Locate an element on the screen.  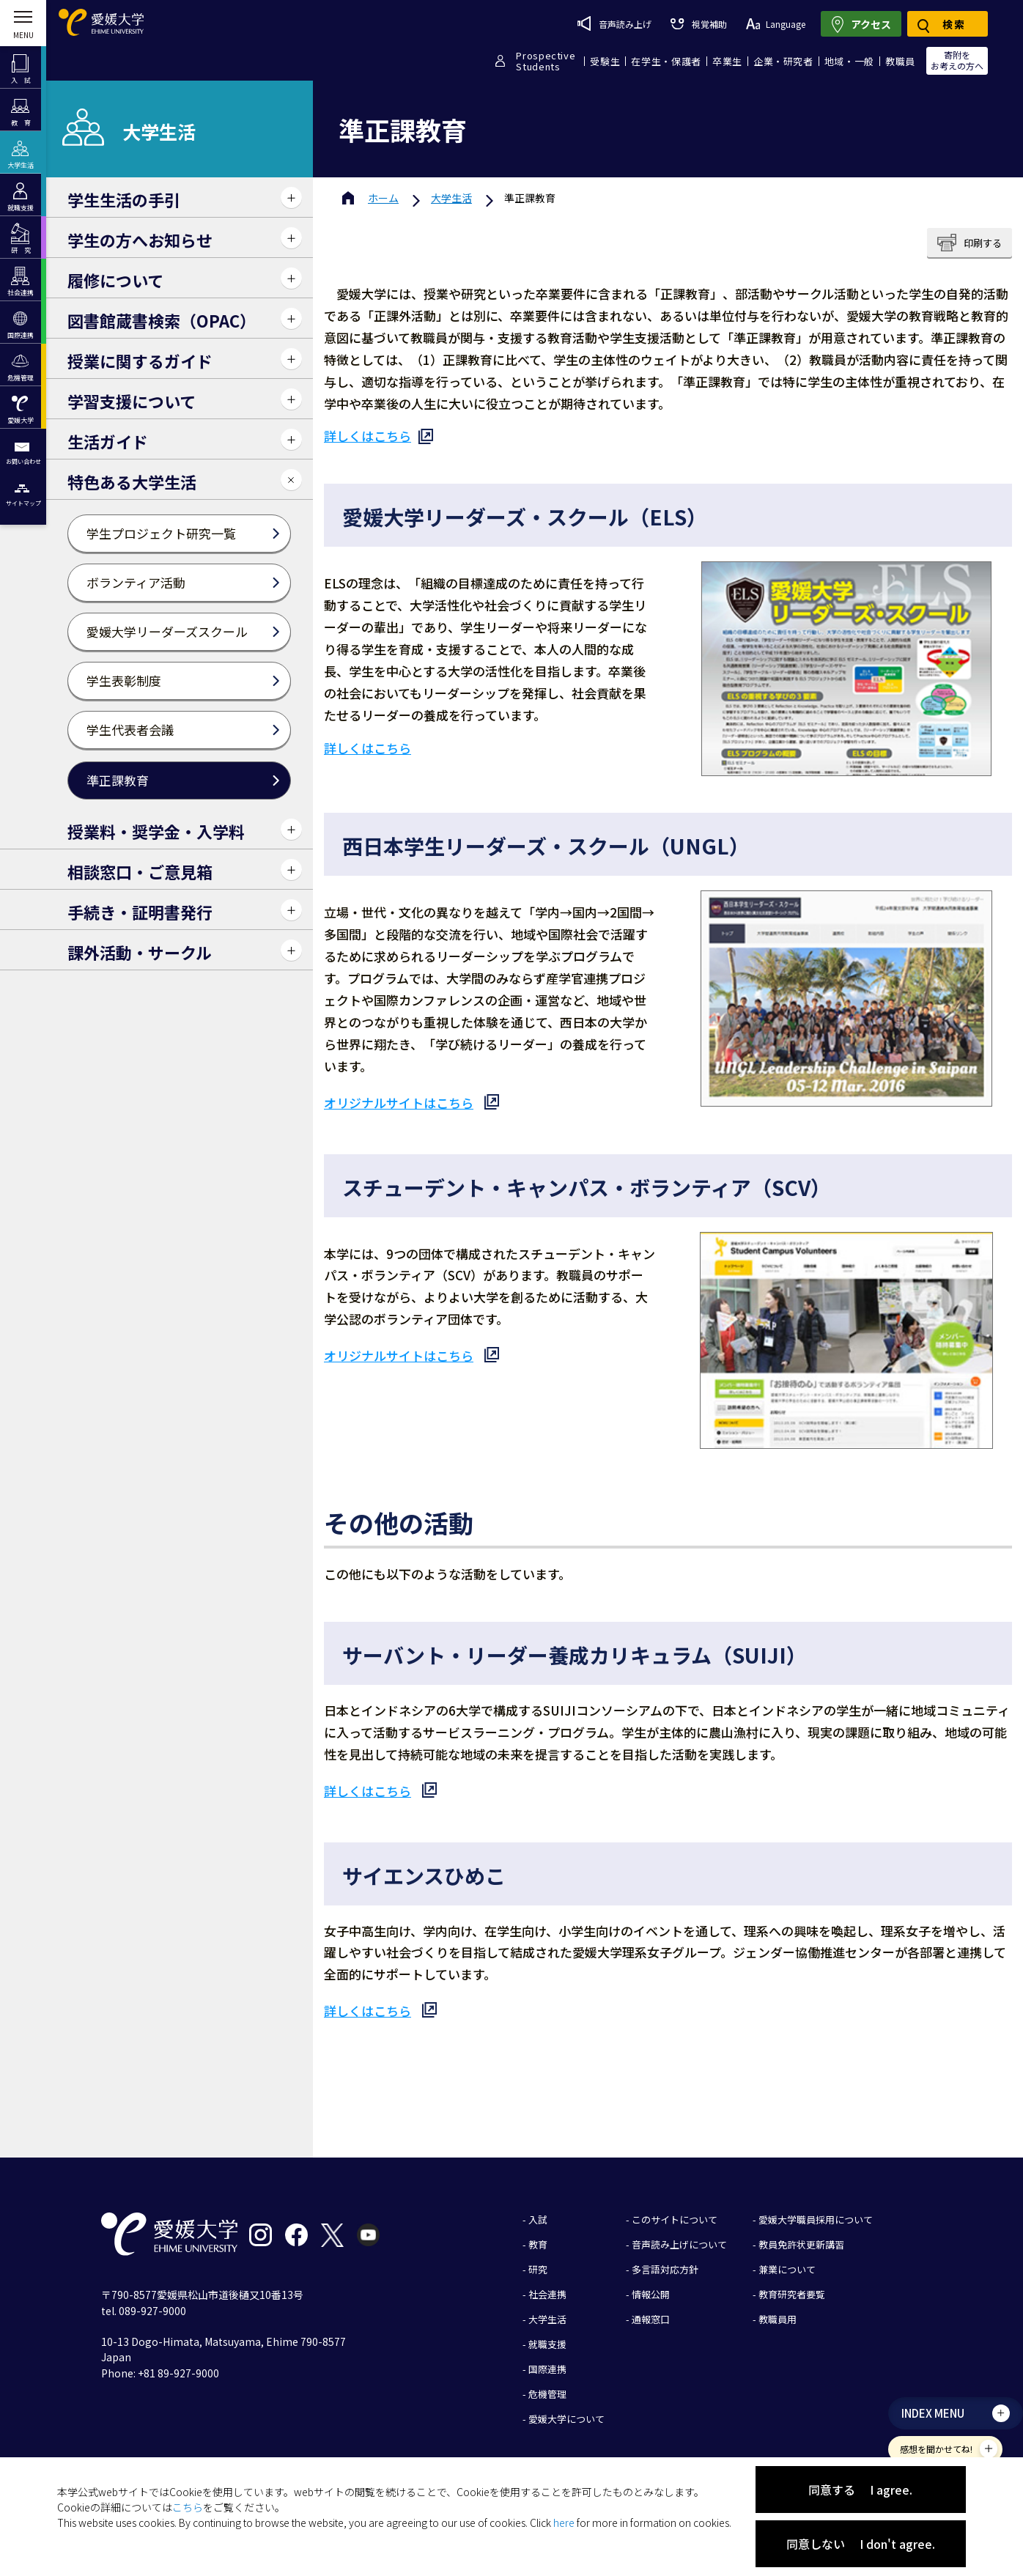
音声読み上げ is located at coordinates (614, 23).